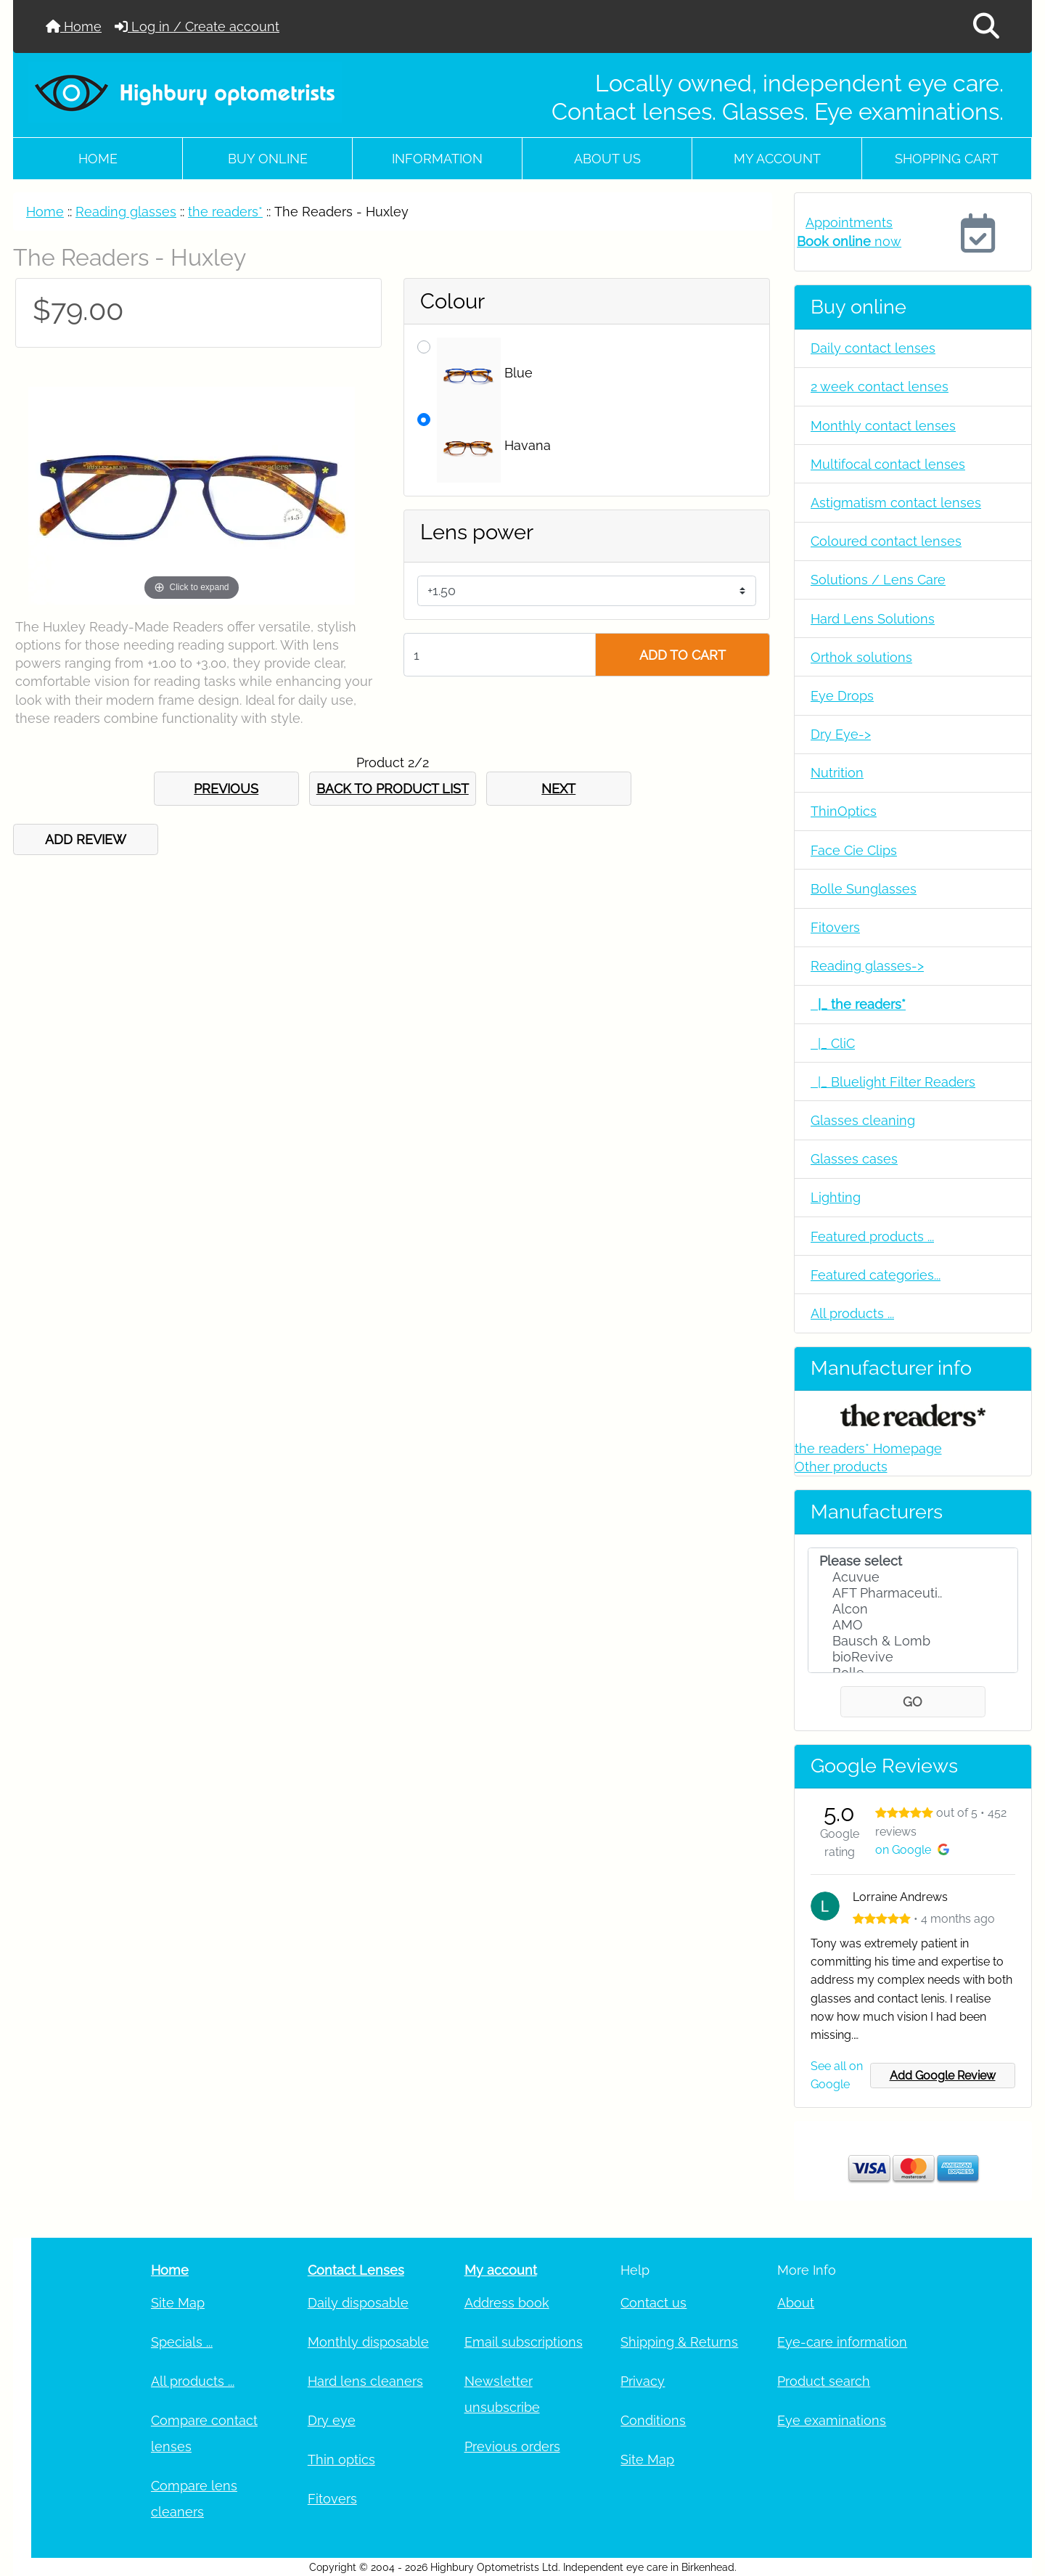 This screenshot has height=2576, width=1045. I want to click on About, so click(795, 2302).